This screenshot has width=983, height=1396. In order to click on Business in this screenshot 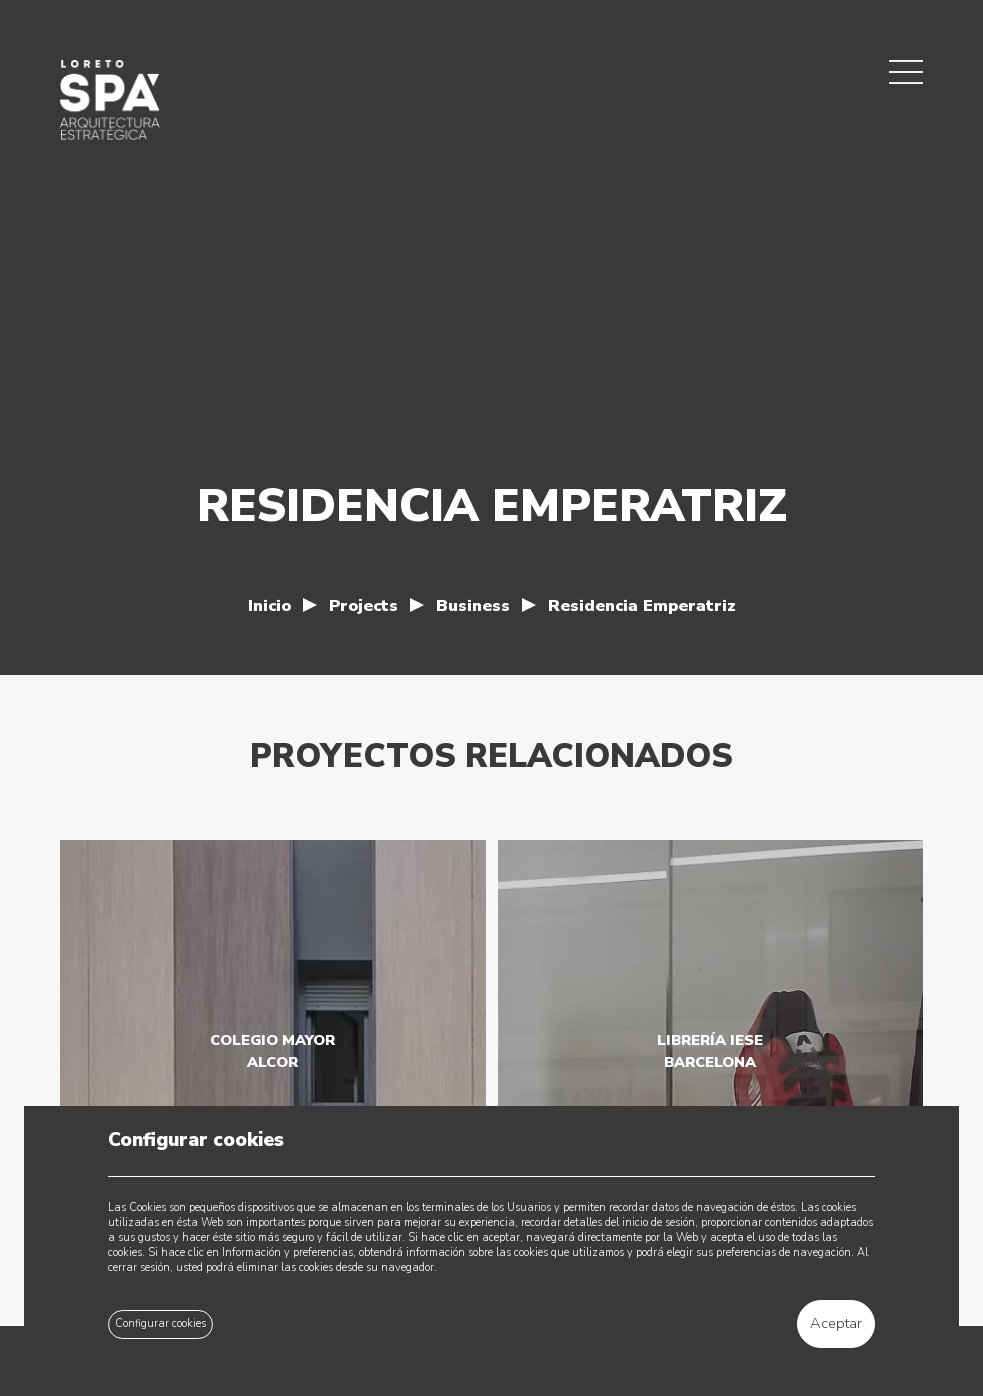, I will do `click(473, 605)`.